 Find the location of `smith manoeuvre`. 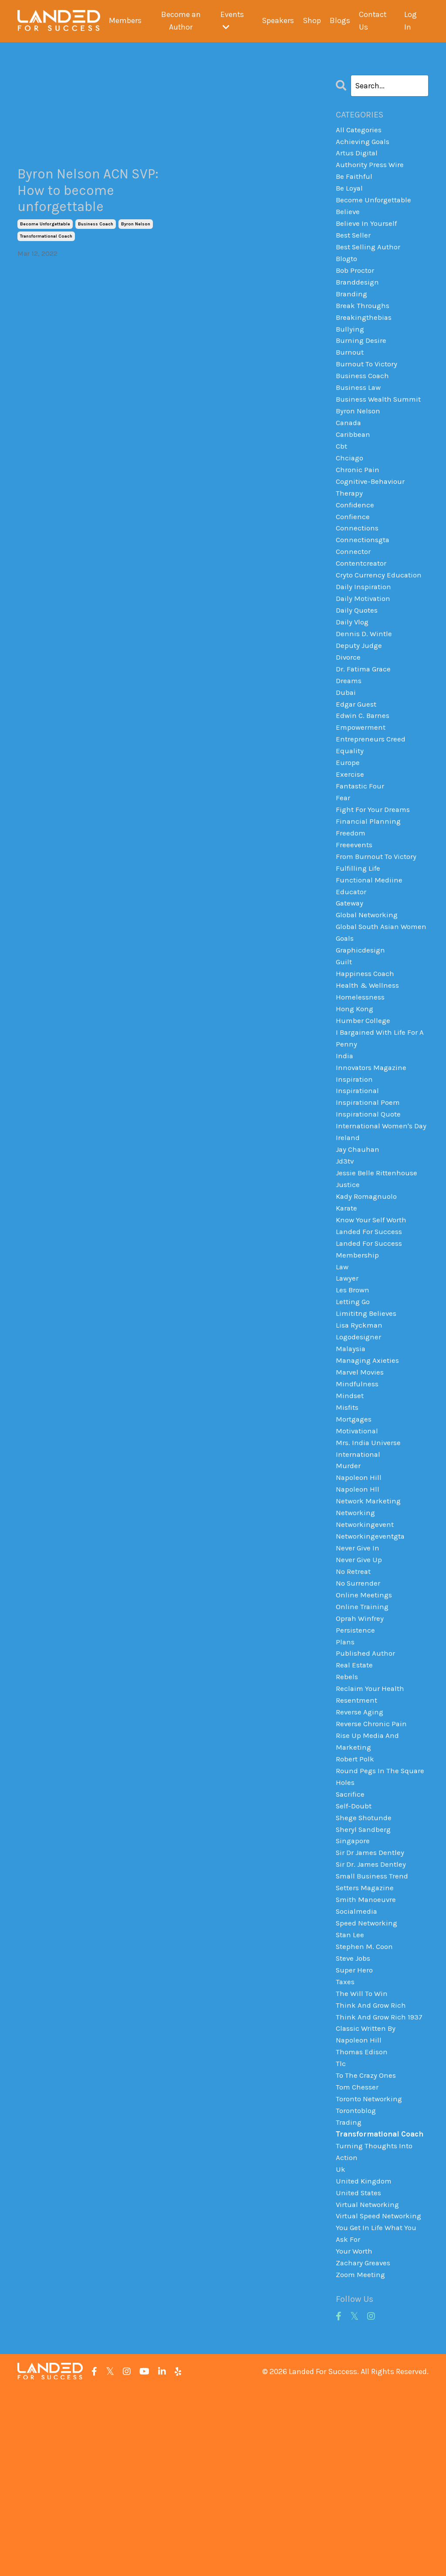

smith manoeuvre is located at coordinates (367, 2048).